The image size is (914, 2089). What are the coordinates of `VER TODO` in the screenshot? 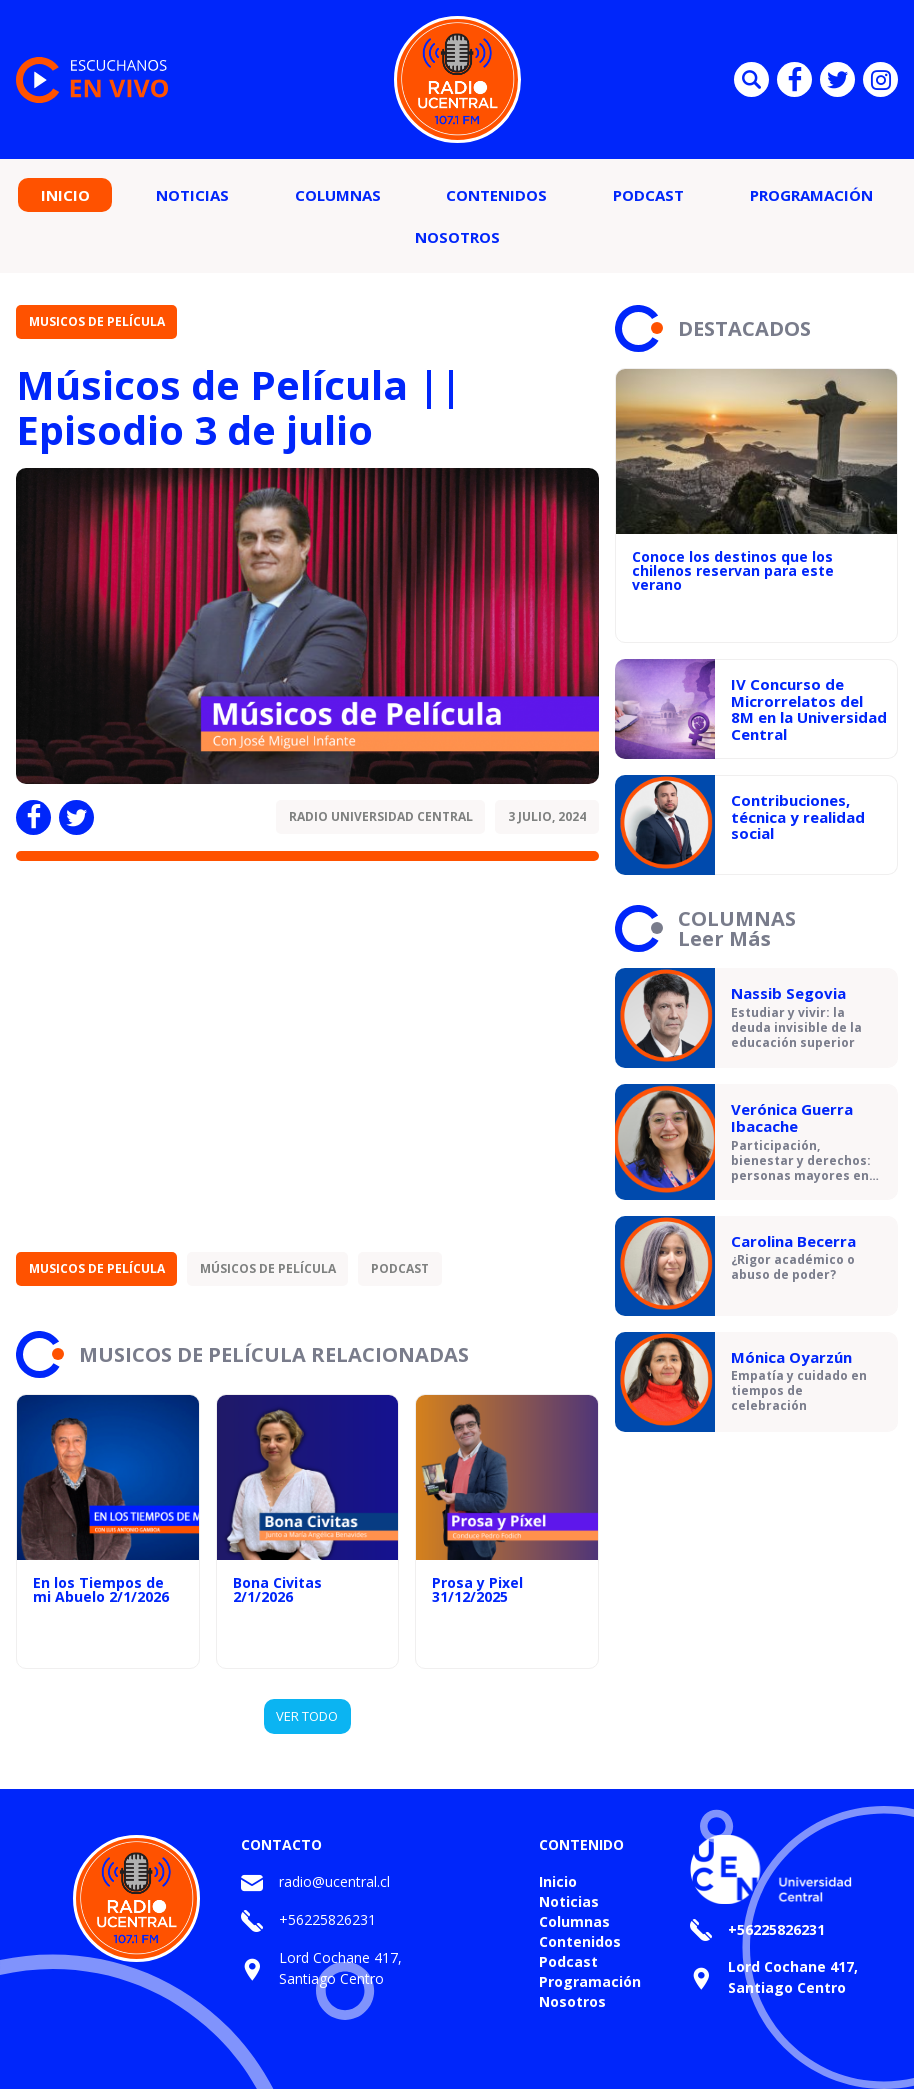 It's located at (307, 1716).